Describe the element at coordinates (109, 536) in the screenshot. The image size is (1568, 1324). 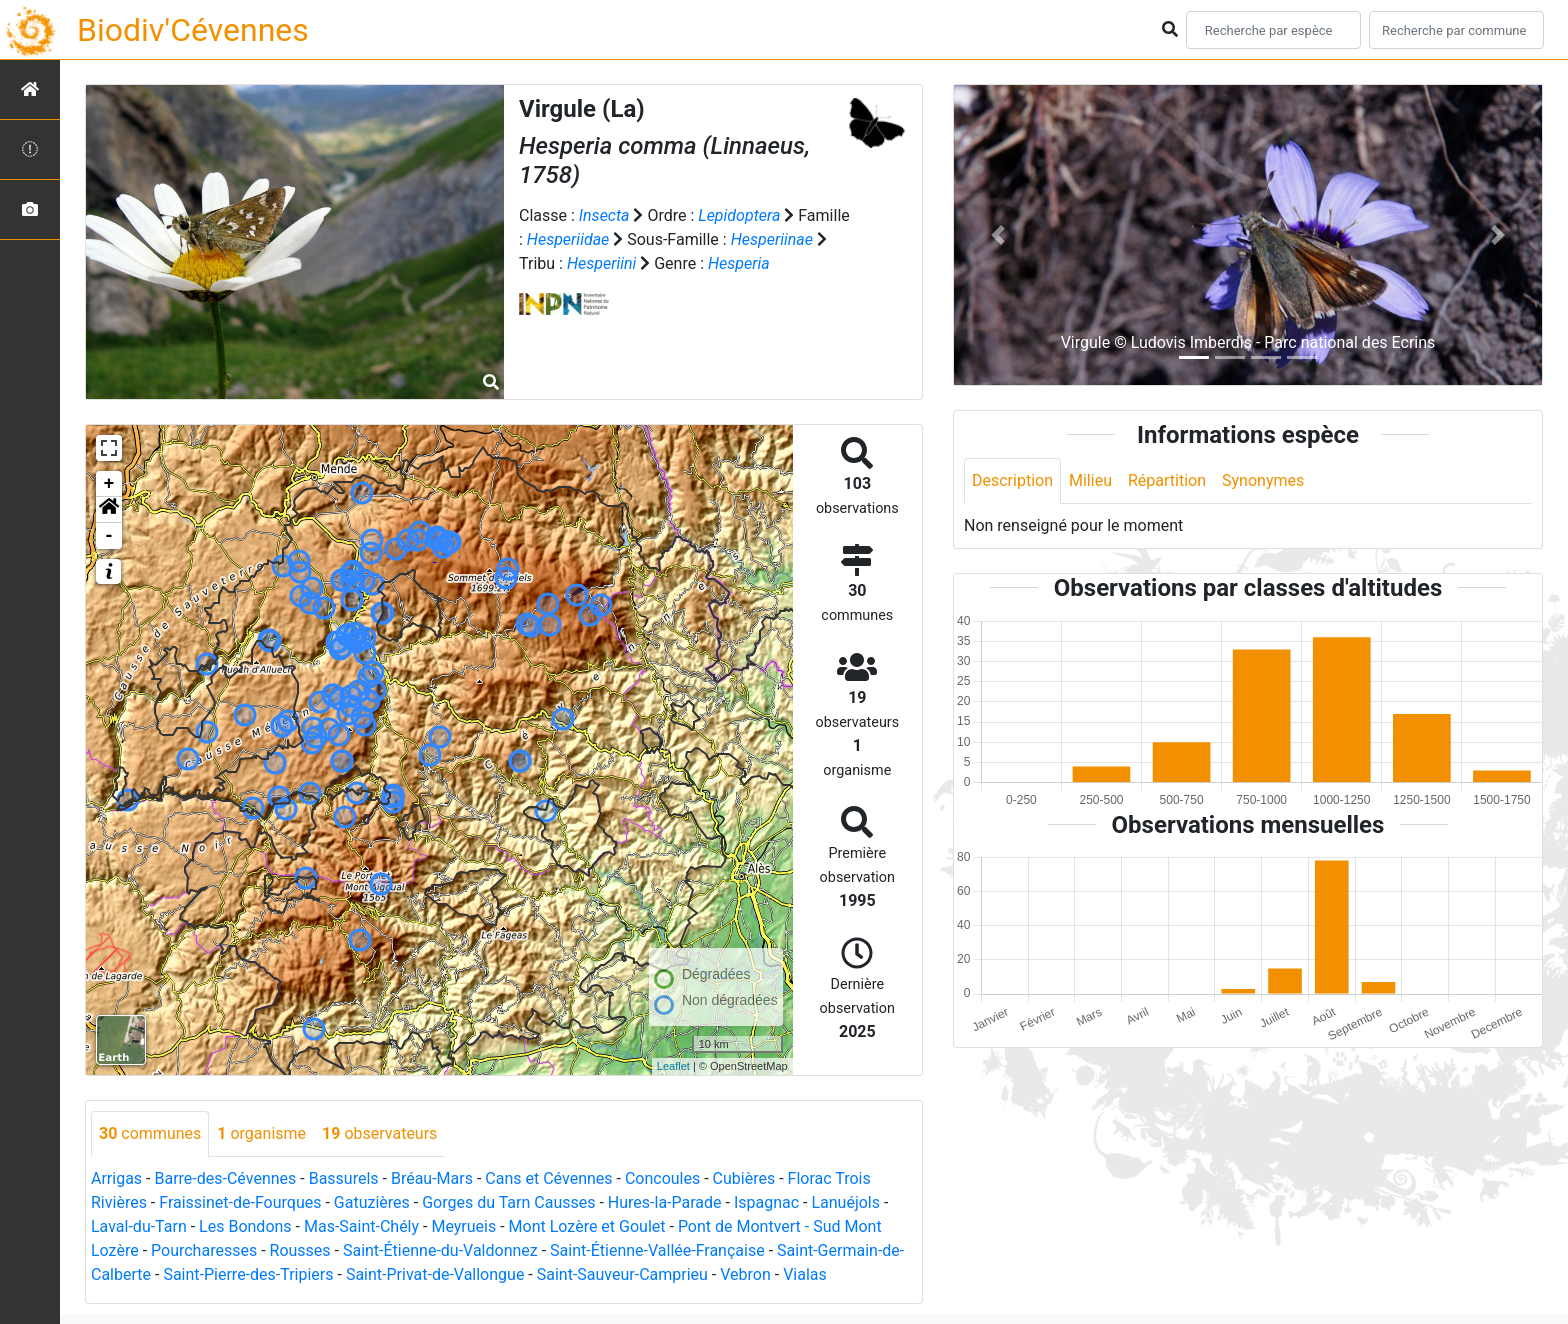
I see `- [button]` at that location.